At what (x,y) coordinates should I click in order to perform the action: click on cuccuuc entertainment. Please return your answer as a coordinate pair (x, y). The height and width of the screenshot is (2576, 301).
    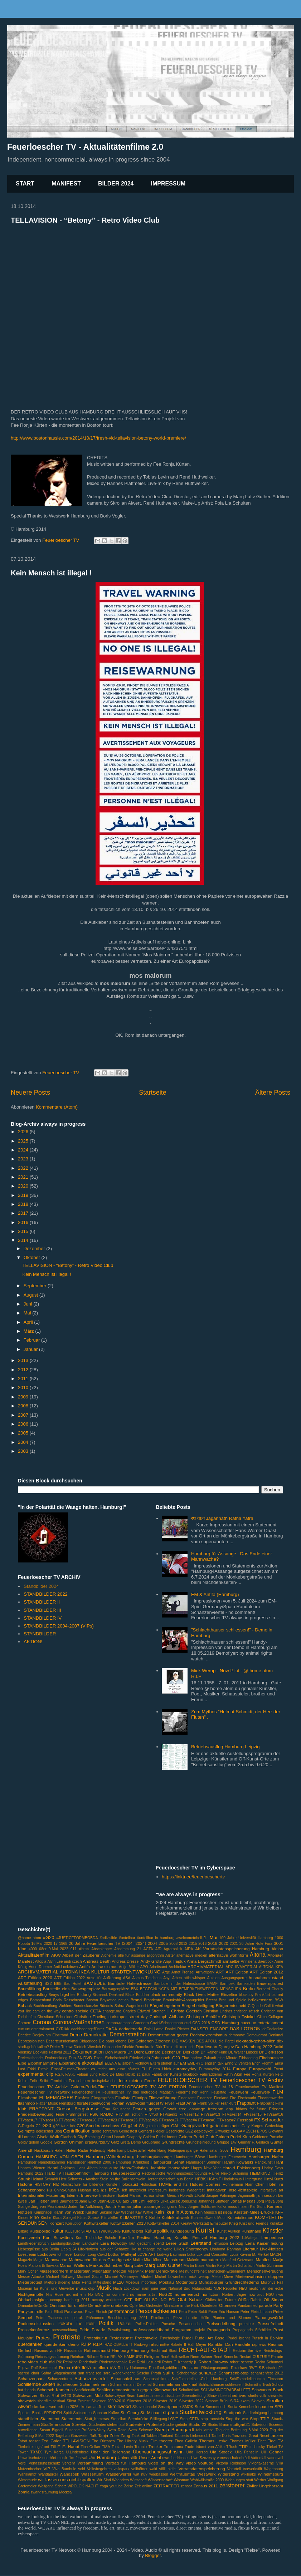
    Looking at the image, I should click on (262, 2022).